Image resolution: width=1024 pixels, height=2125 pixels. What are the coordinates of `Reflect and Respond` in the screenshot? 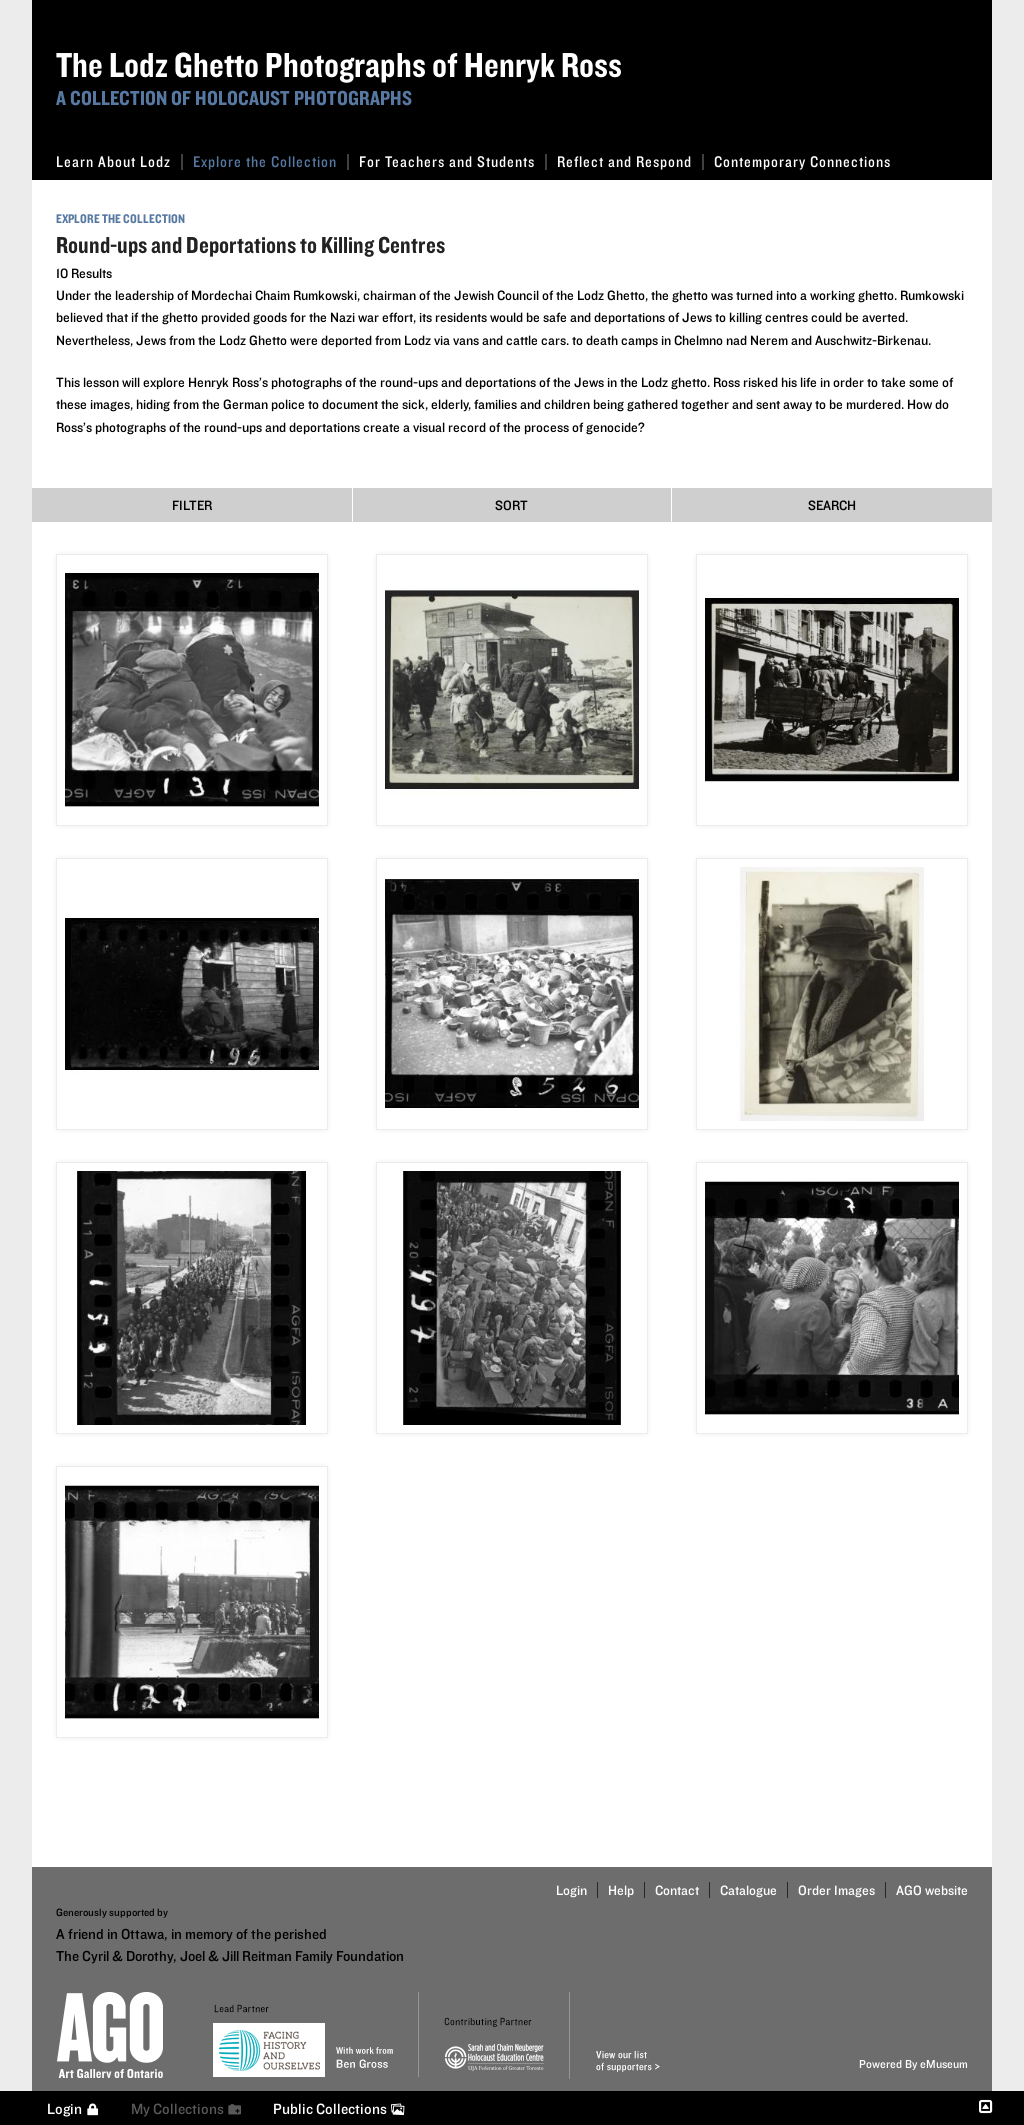 It's located at (630, 161).